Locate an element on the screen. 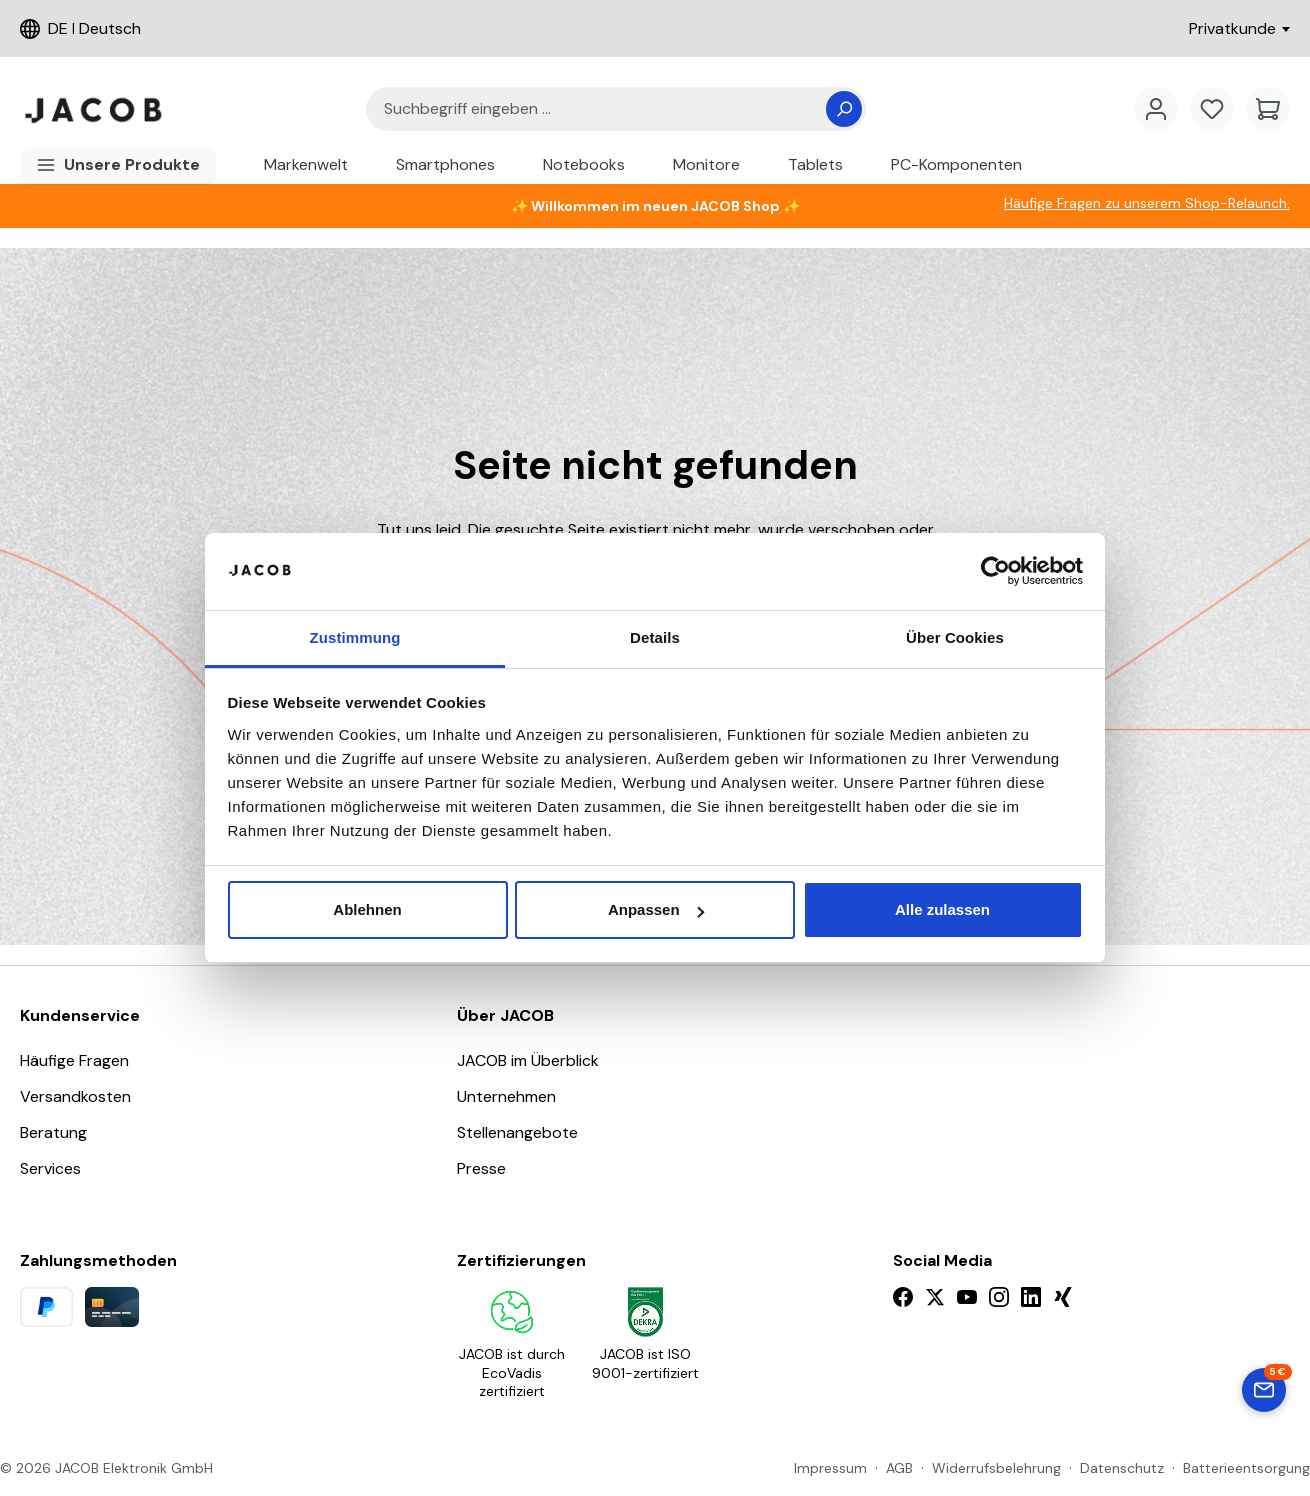  Zustimmung [tab] is located at coordinates (355, 637).